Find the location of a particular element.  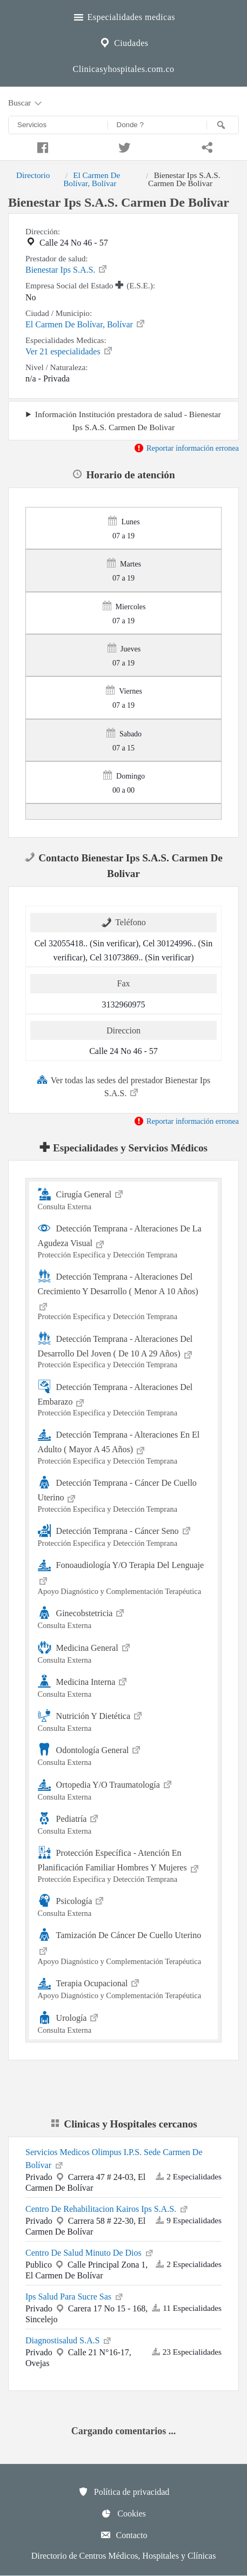

Detección Temprana - Alteraciones Del Crecimiento Y Desarrollo ( Menor A 10 Años) is located at coordinates (124, 1295).